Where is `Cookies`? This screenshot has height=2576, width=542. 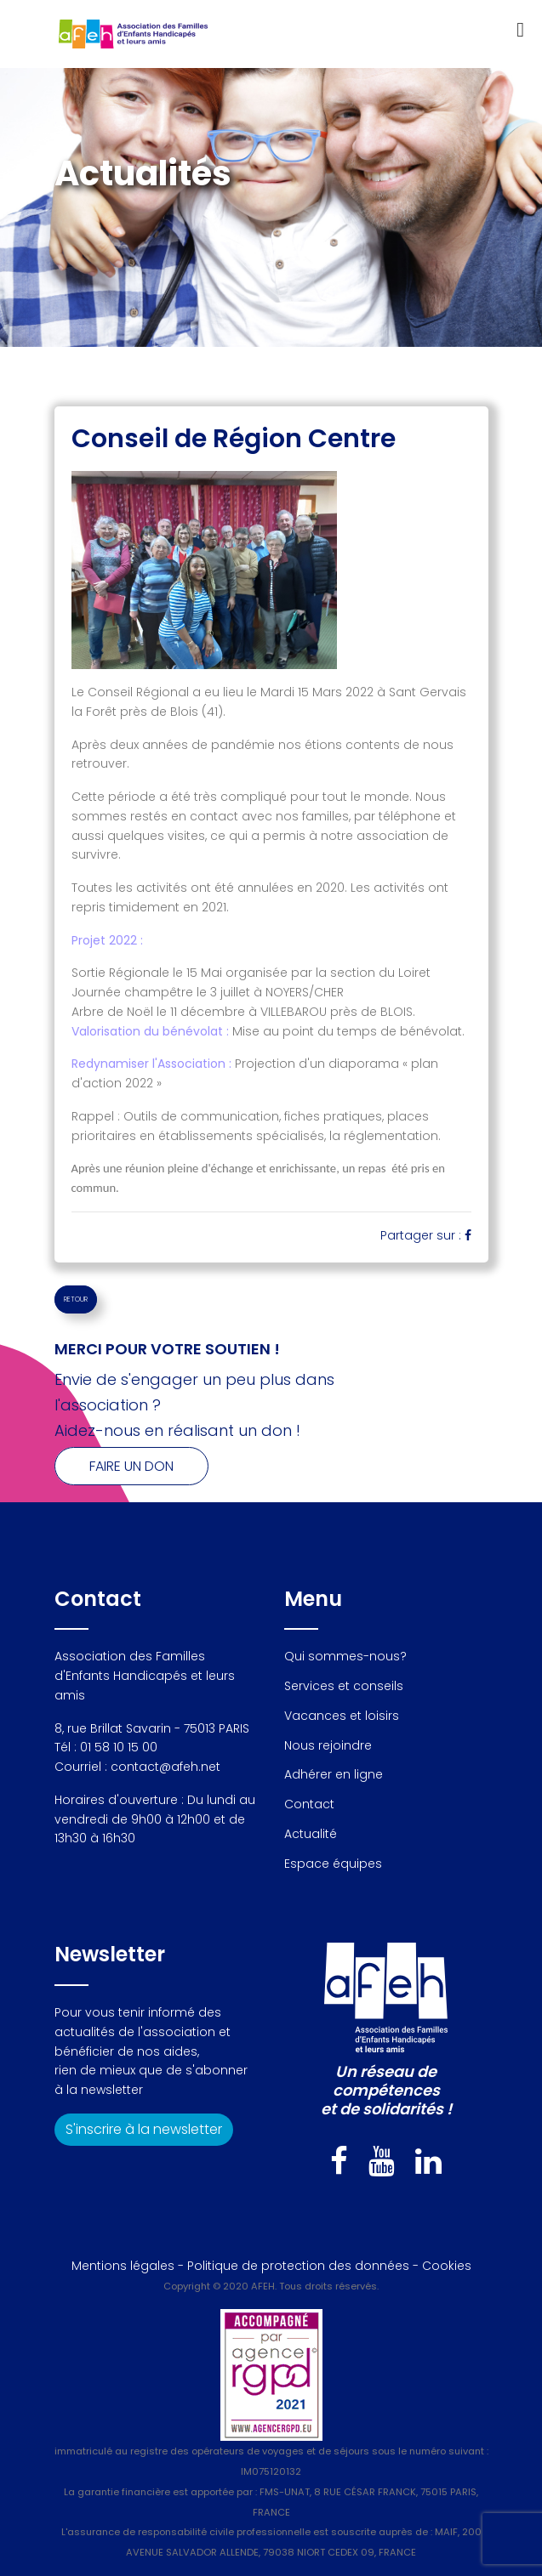
Cookies is located at coordinates (446, 2265).